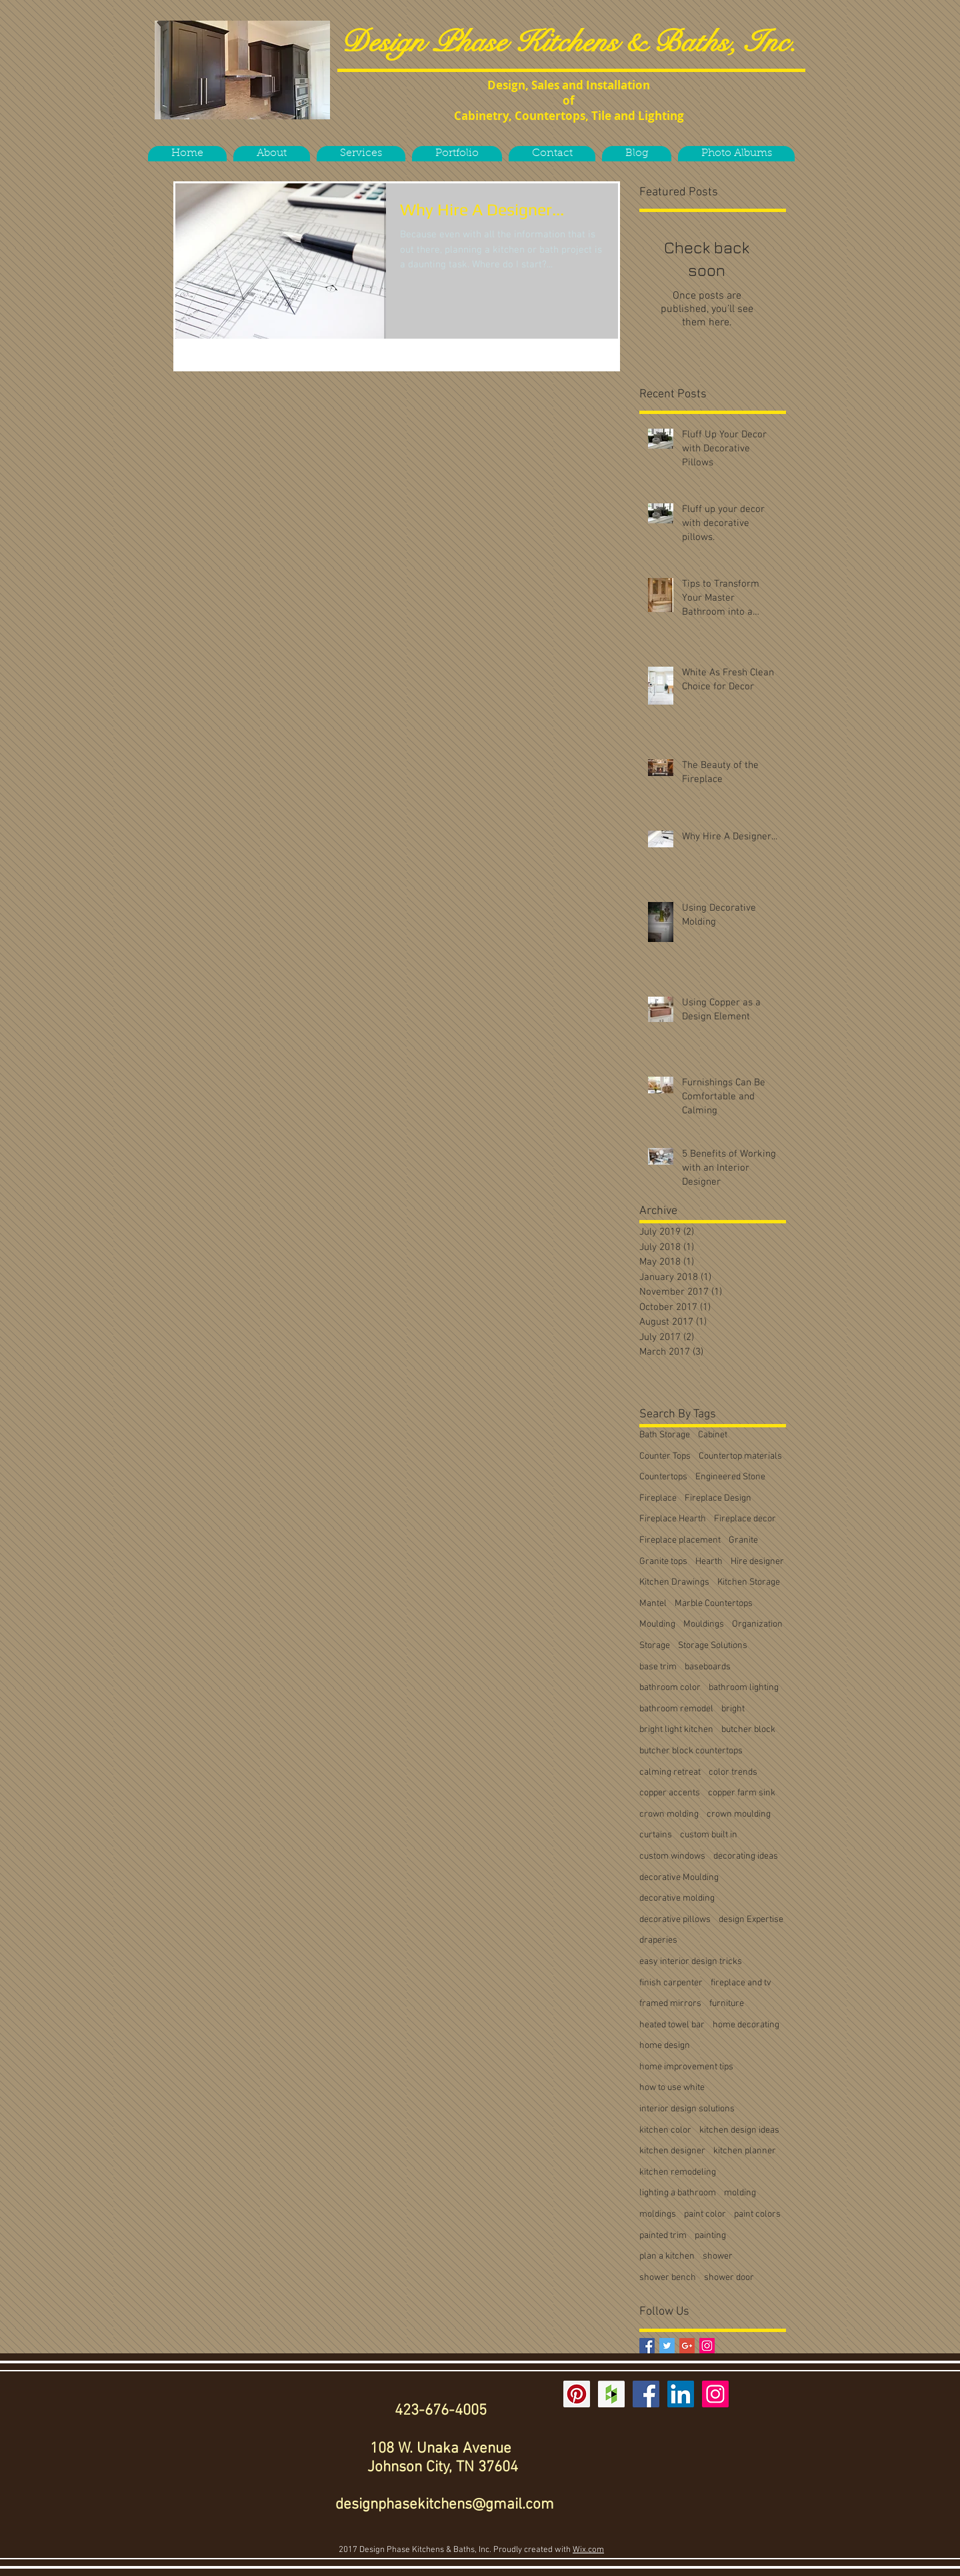 The width and height of the screenshot is (960, 2576). I want to click on painting, so click(710, 2235).